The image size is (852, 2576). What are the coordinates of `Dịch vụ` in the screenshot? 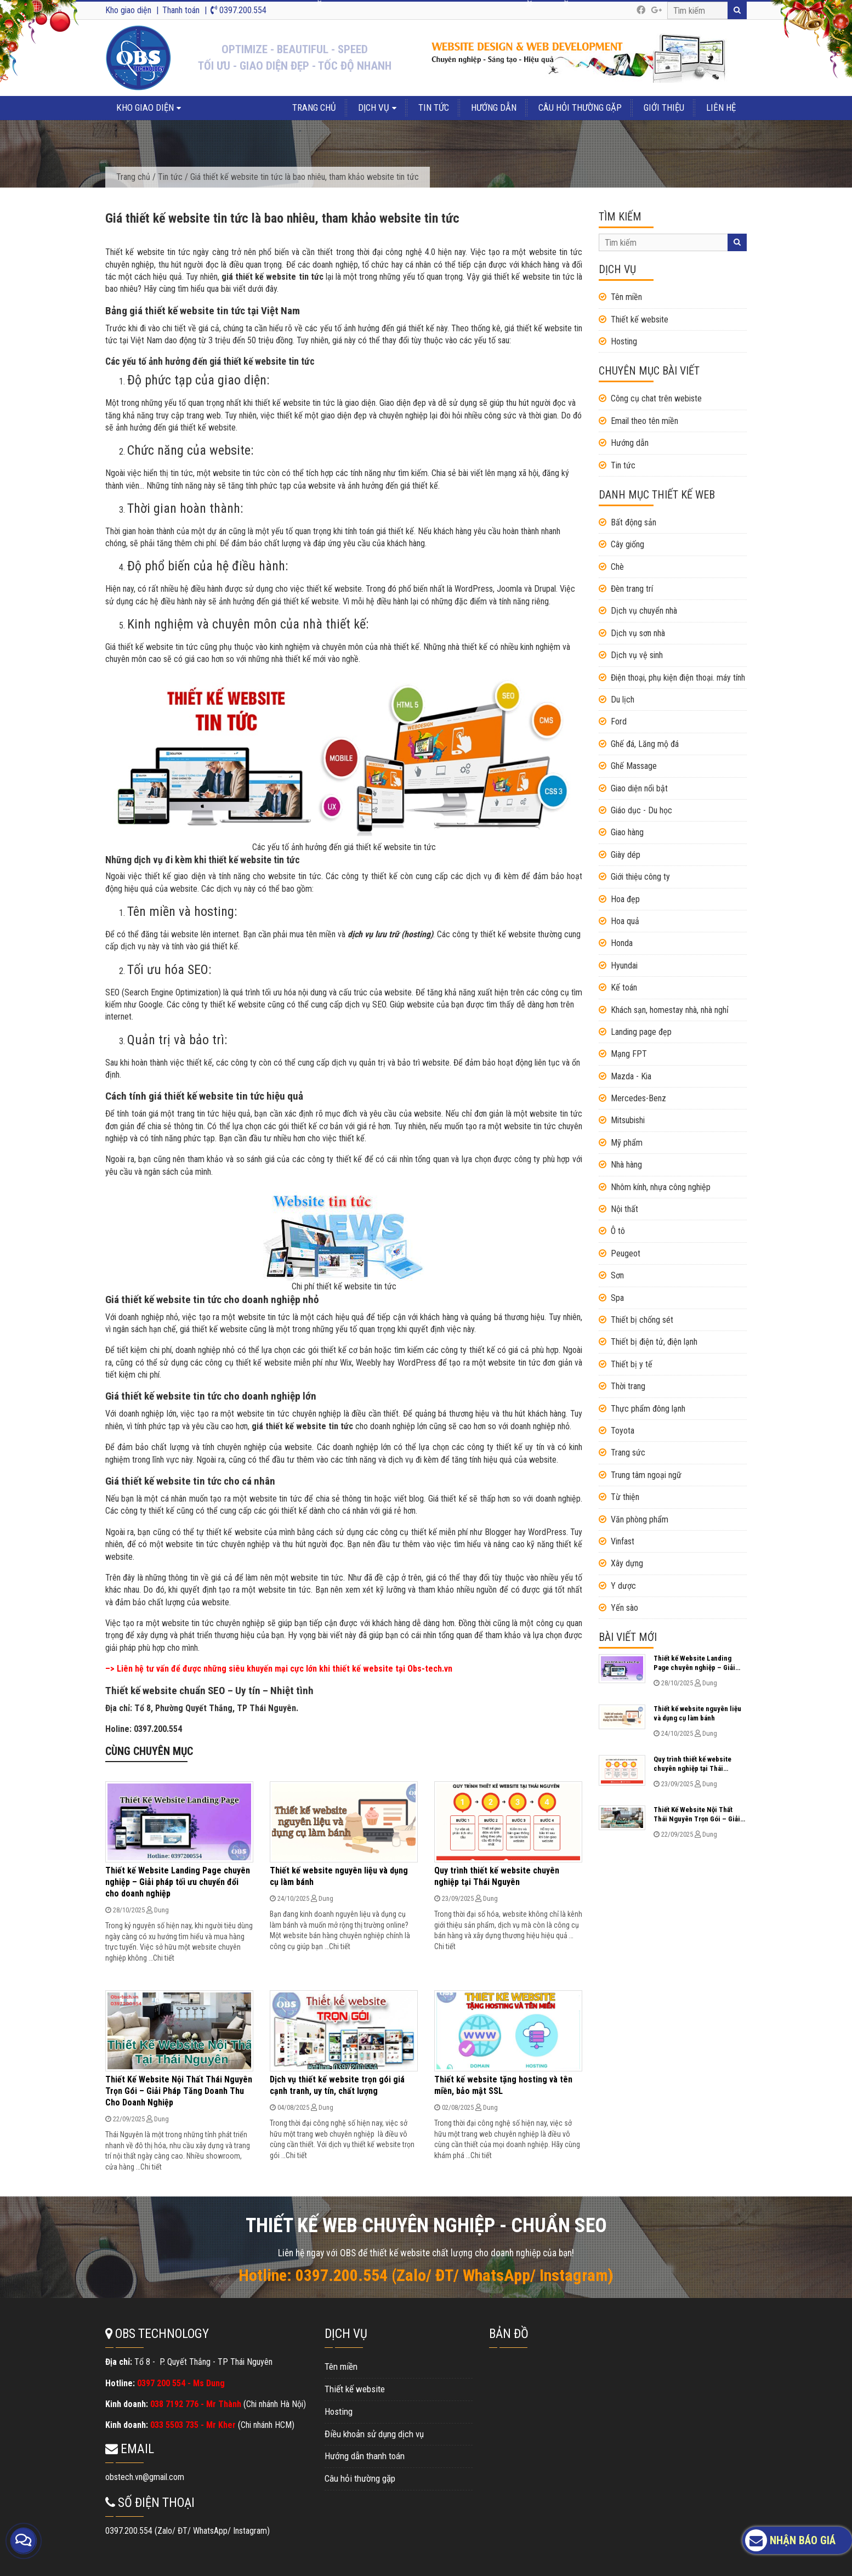 It's located at (373, 107).